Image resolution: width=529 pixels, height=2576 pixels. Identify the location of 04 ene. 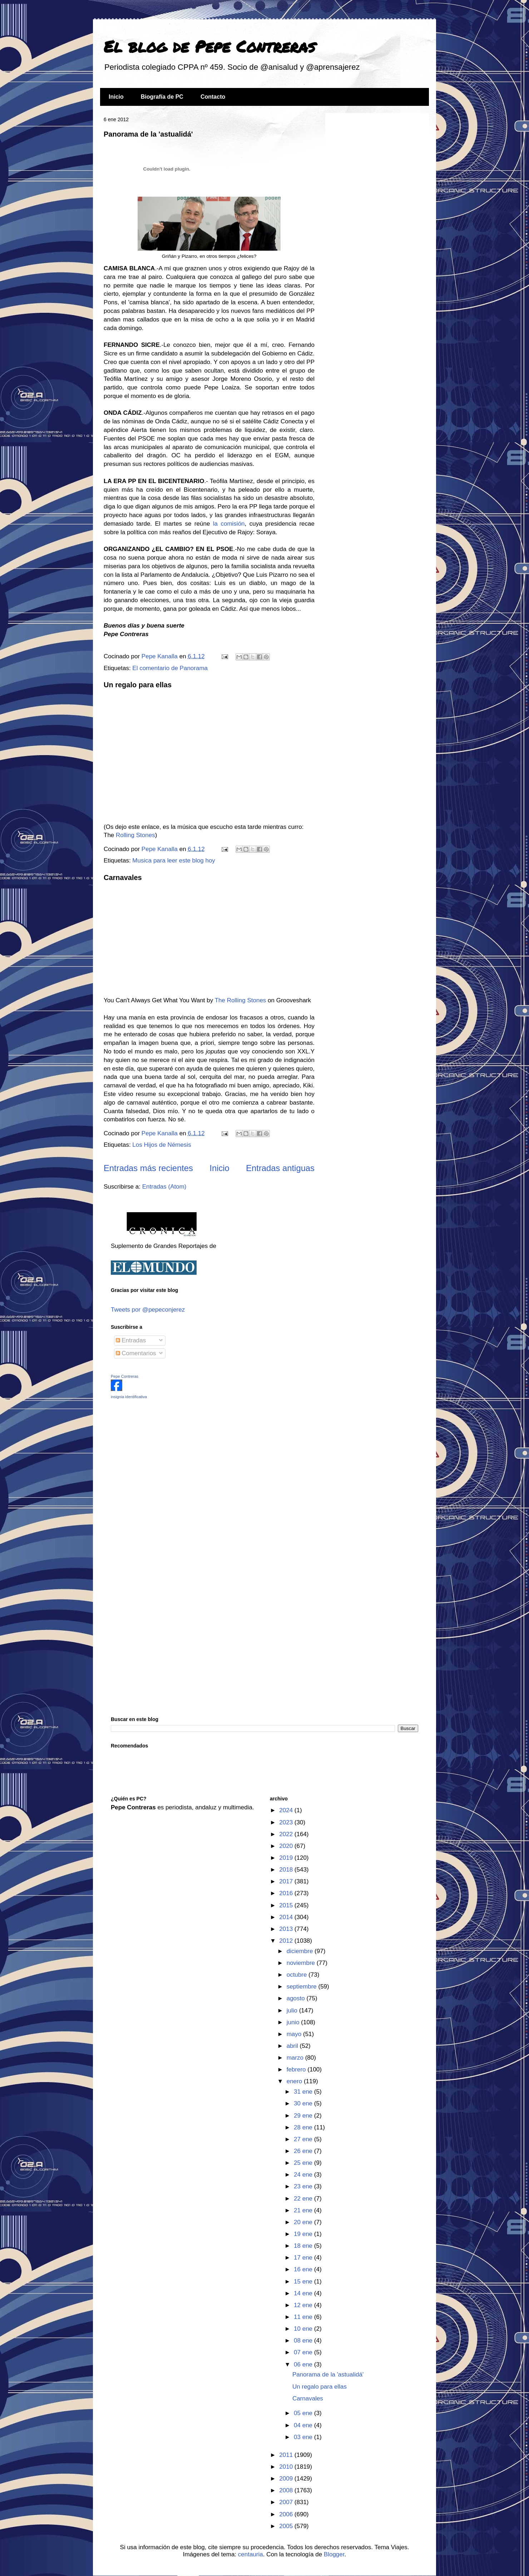
(304, 2425).